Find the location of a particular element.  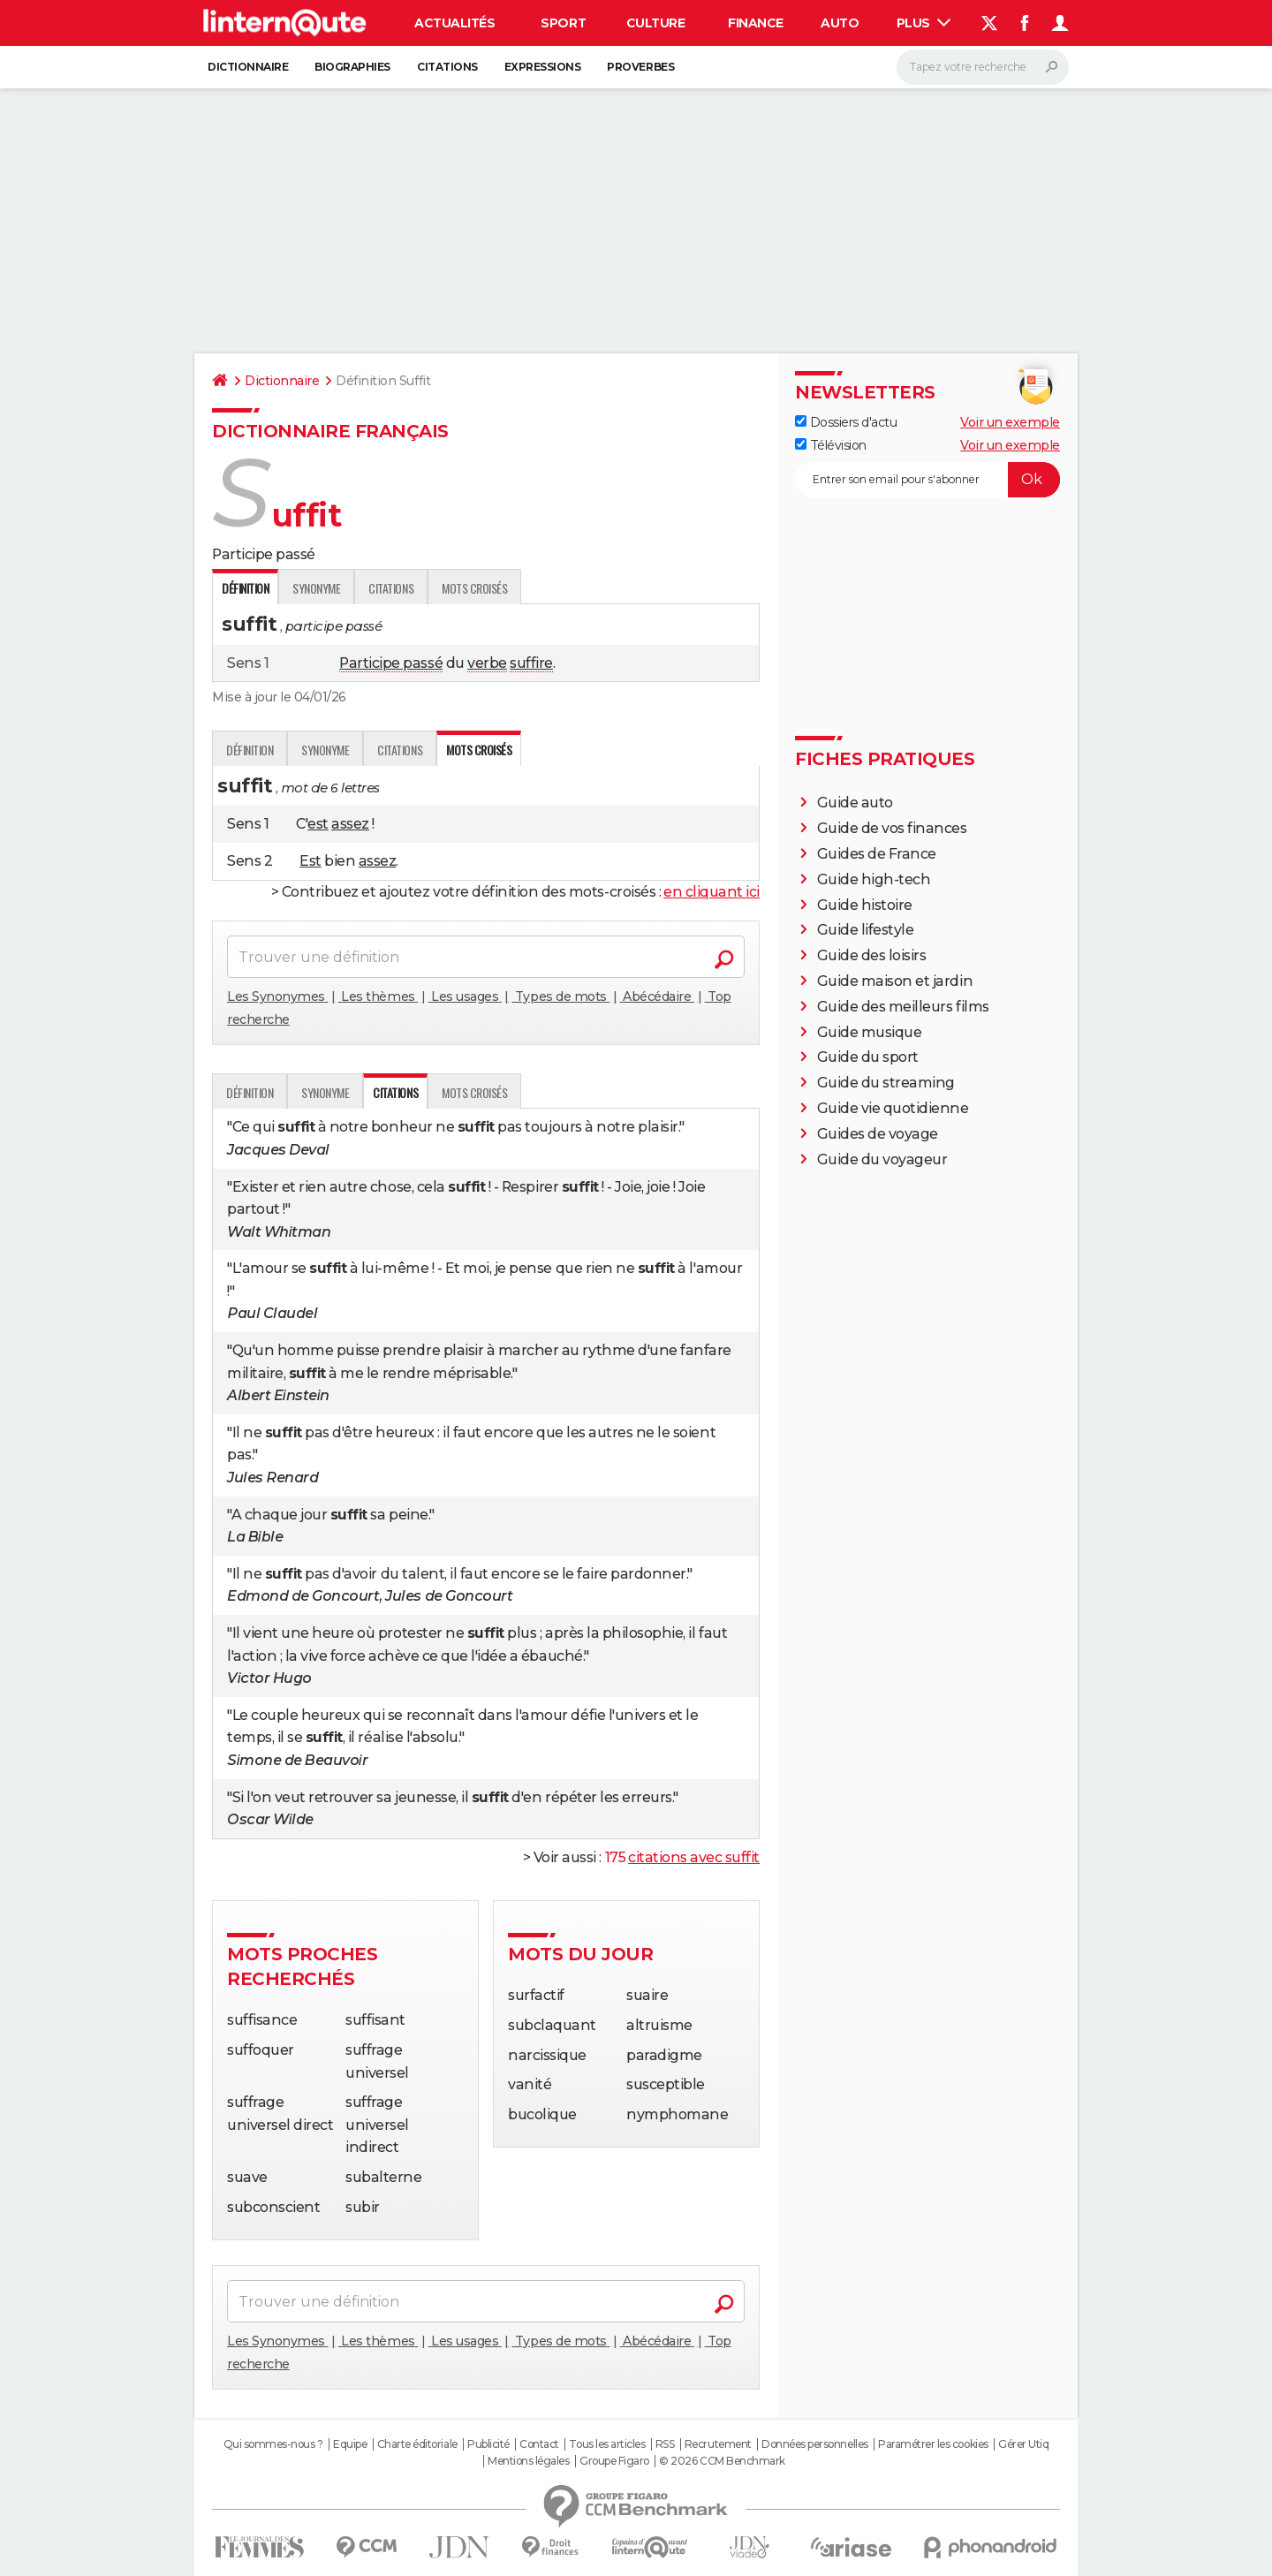

[S'abonner] is located at coordinates (927, 479).